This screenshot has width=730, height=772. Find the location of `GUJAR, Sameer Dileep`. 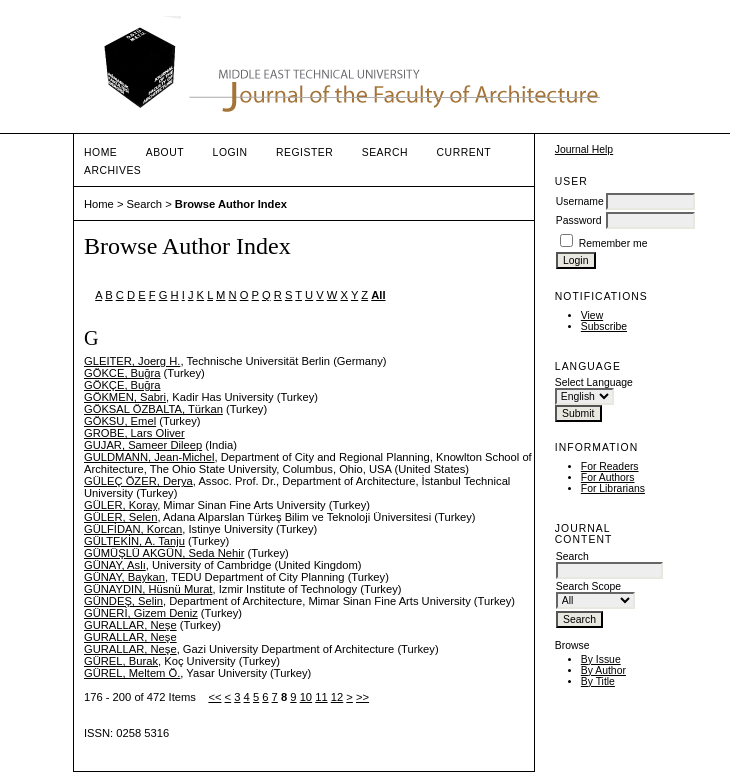

GUJAR, Sameer Dileep is located at coordinates (143, 445).